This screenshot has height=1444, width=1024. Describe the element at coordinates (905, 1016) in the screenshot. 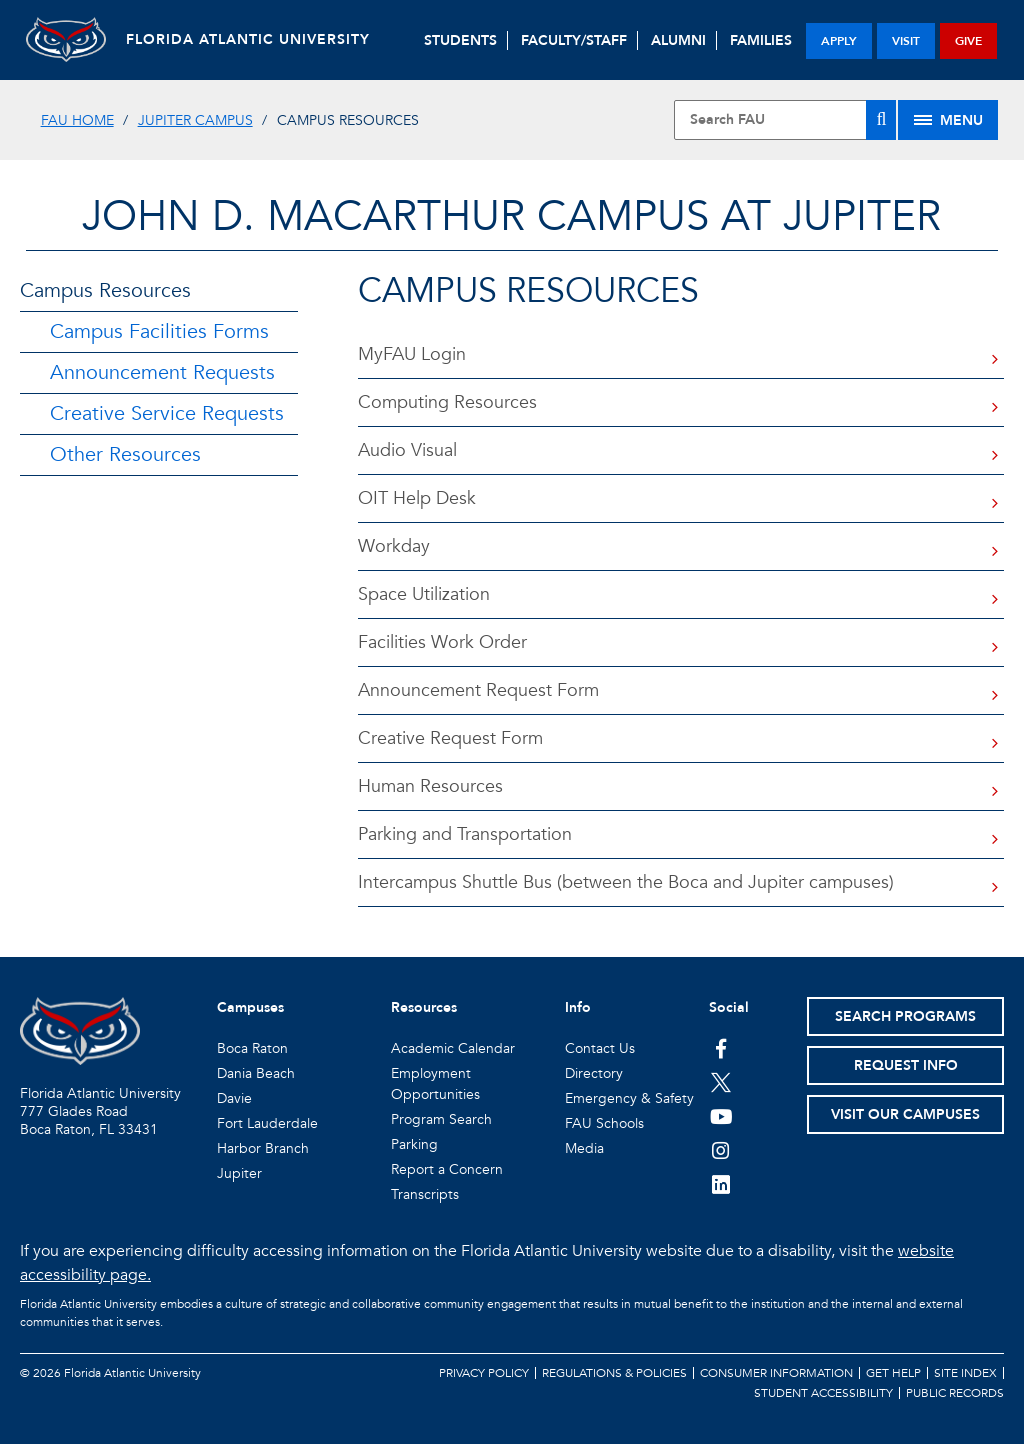

I see `Search Programs` at that location.